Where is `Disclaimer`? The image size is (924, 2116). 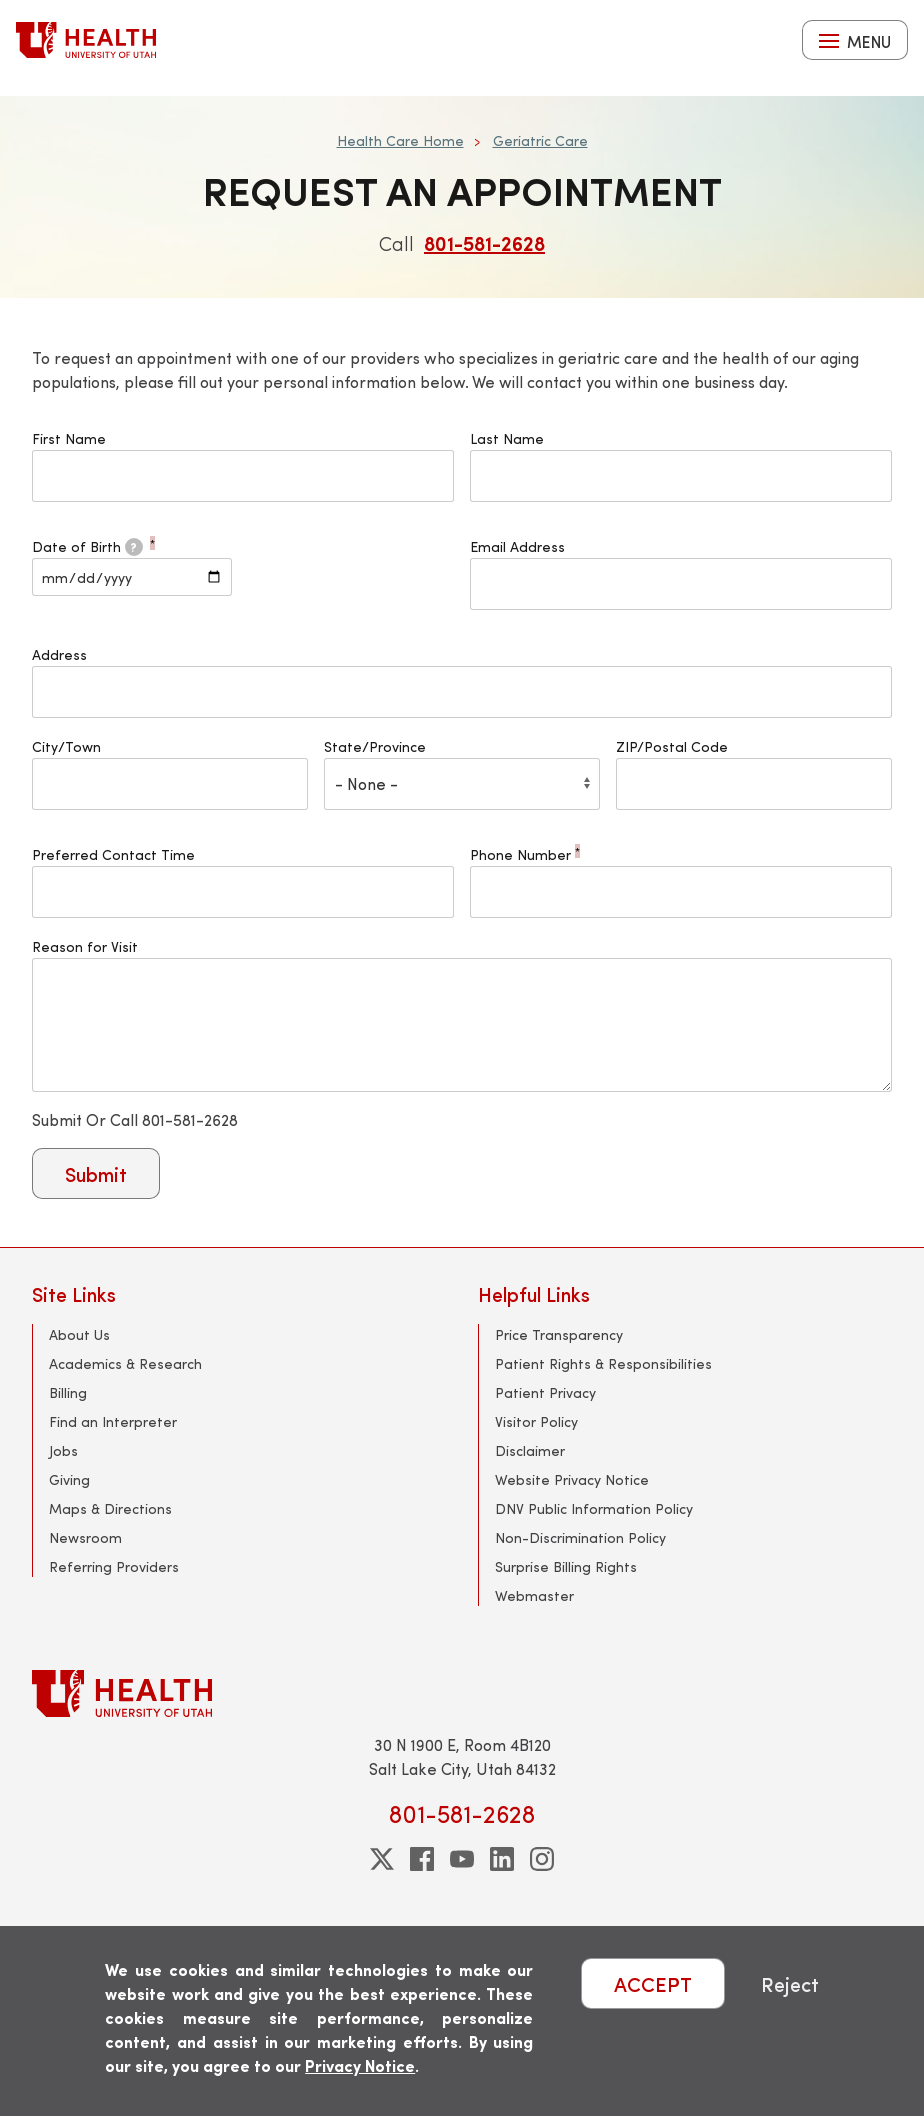
Disclaimer is located at coordinates (530, 1450).